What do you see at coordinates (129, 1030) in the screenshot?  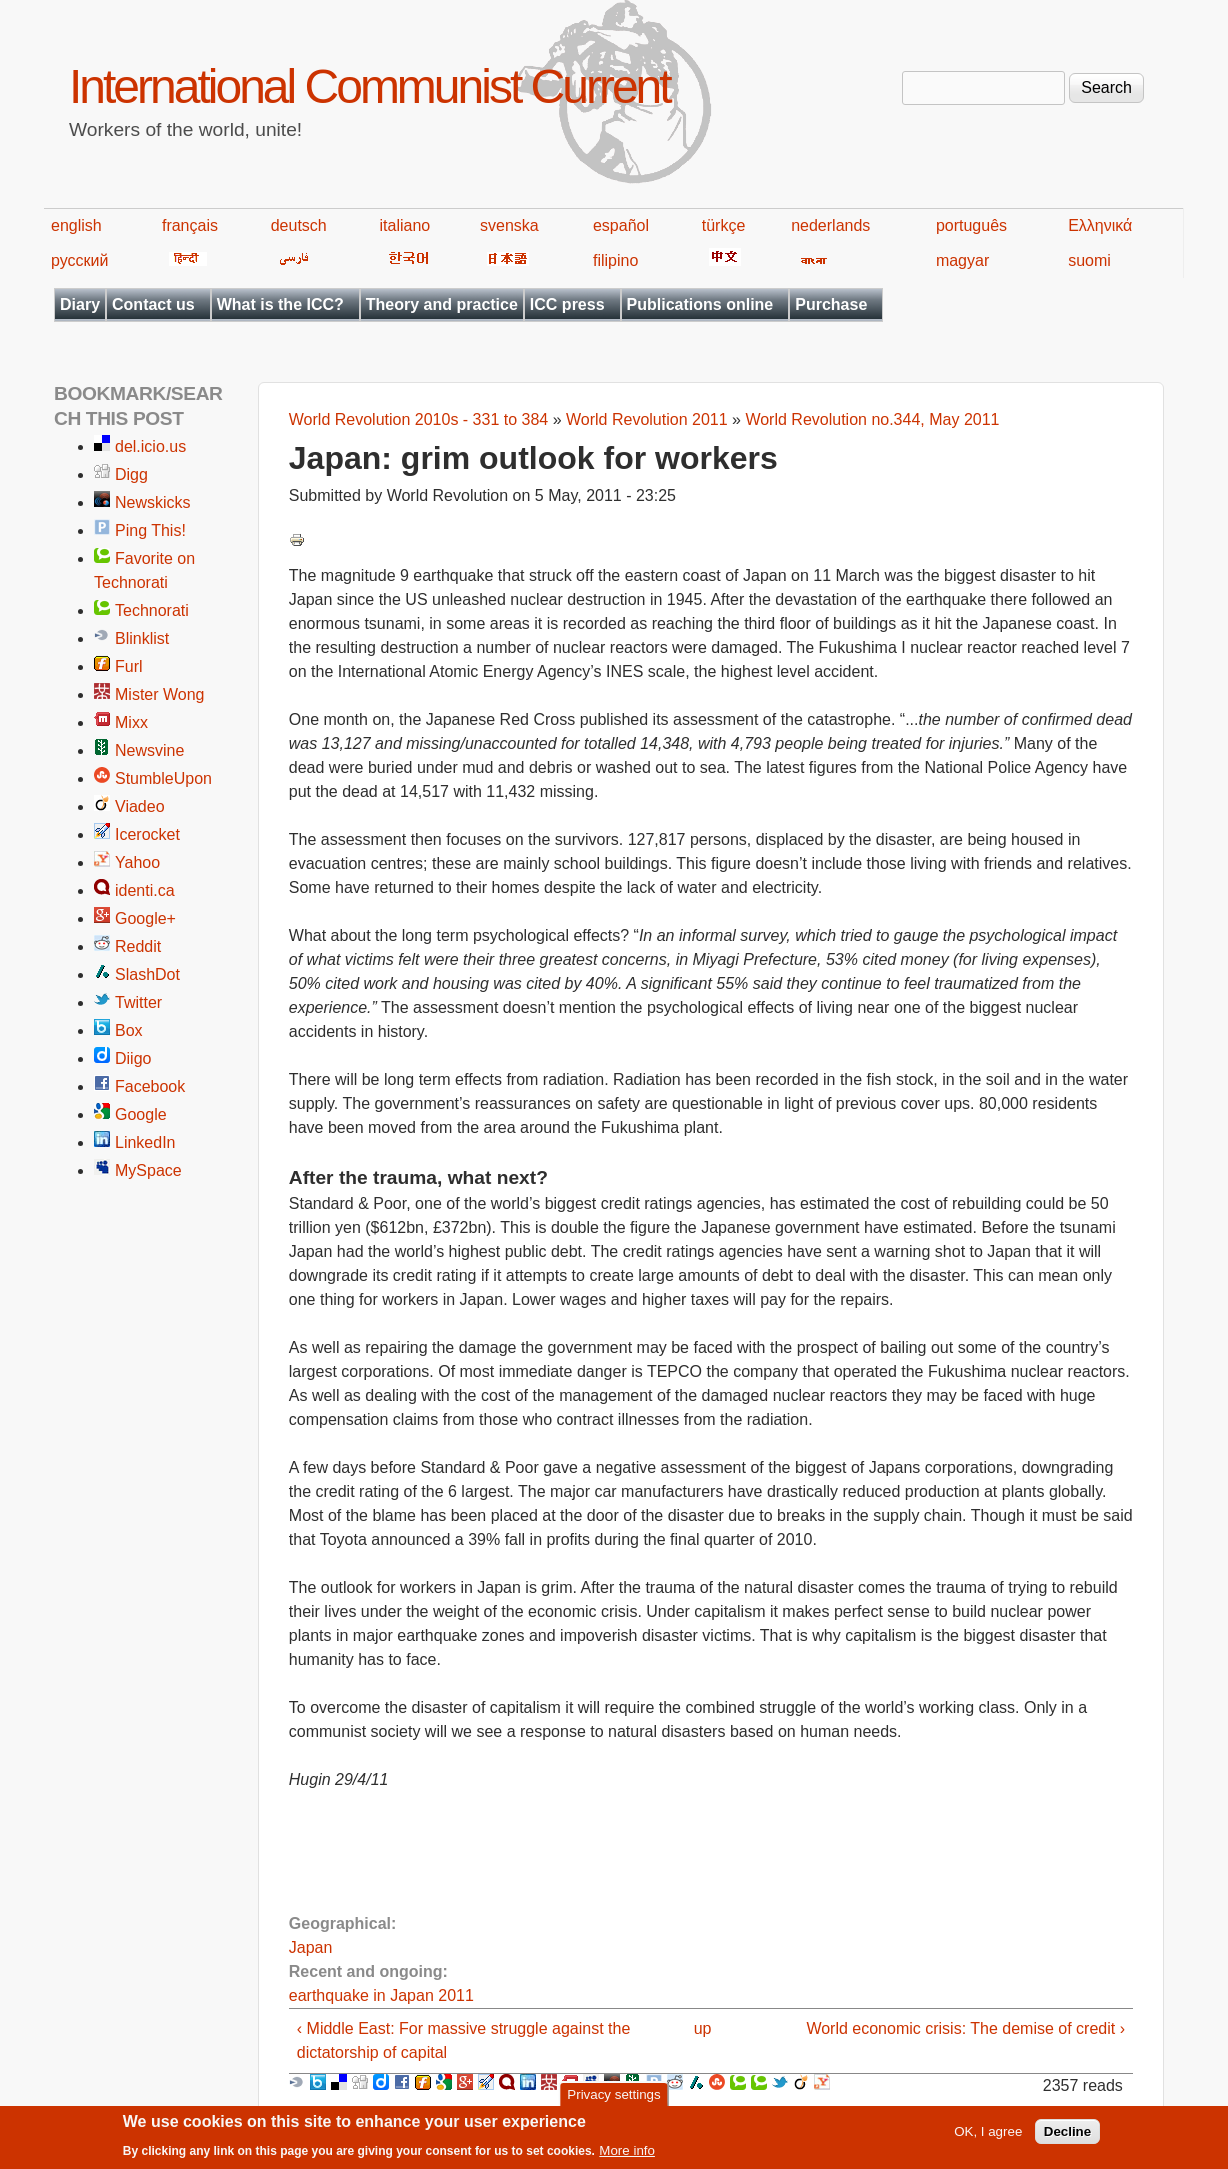 I see `Box` at bounding box center [129, 1030].